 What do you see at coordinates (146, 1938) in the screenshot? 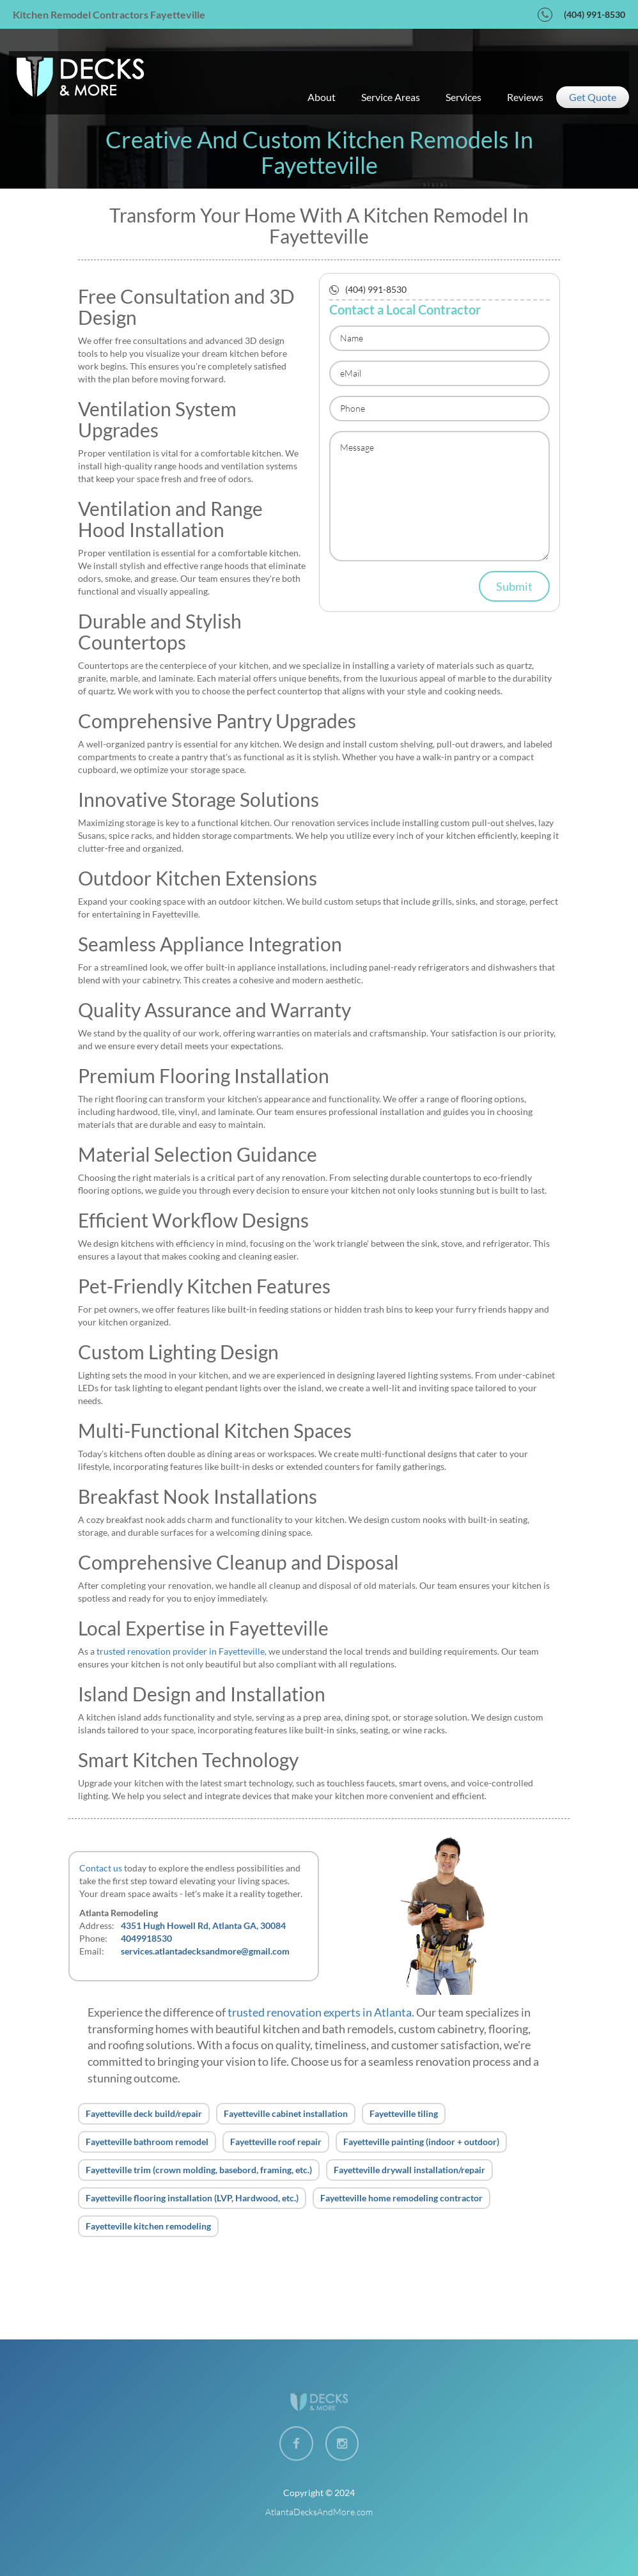
I see `4049918530` at bounding box center [146, 1938].